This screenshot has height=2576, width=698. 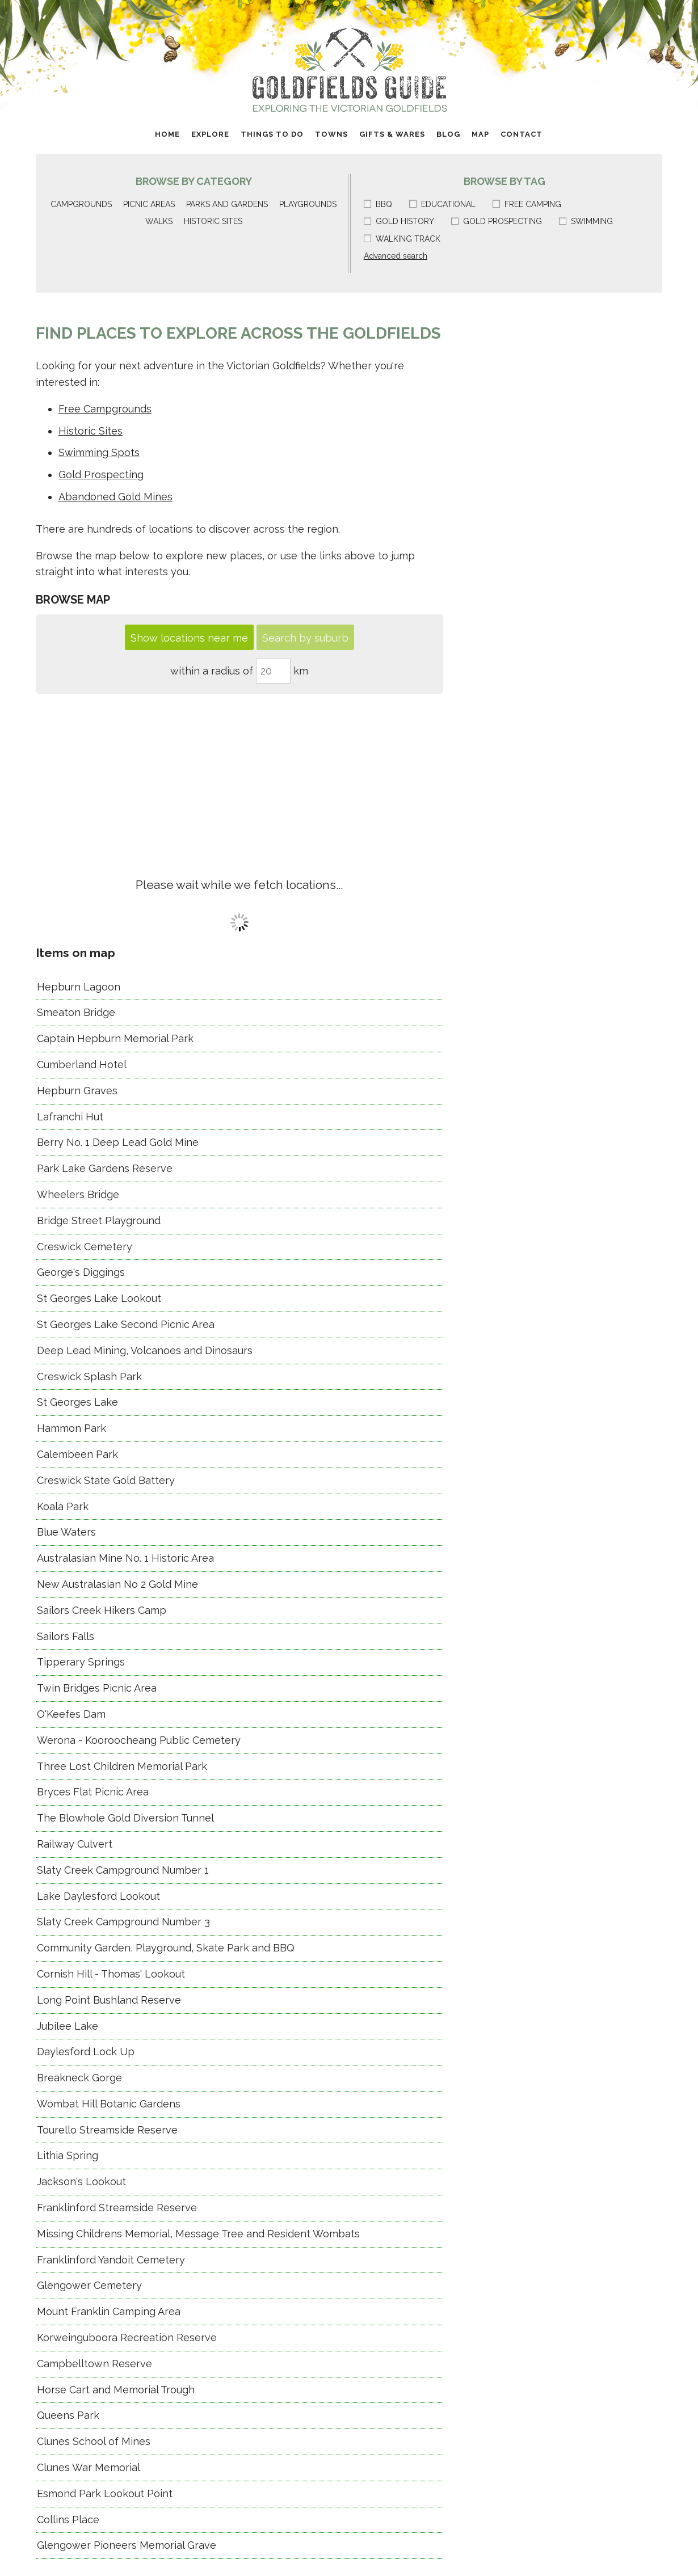 What do you see at coordinates (66, 1532) in the screenshot?
I see `Blue Waters` at bounding box center [66, 1532].